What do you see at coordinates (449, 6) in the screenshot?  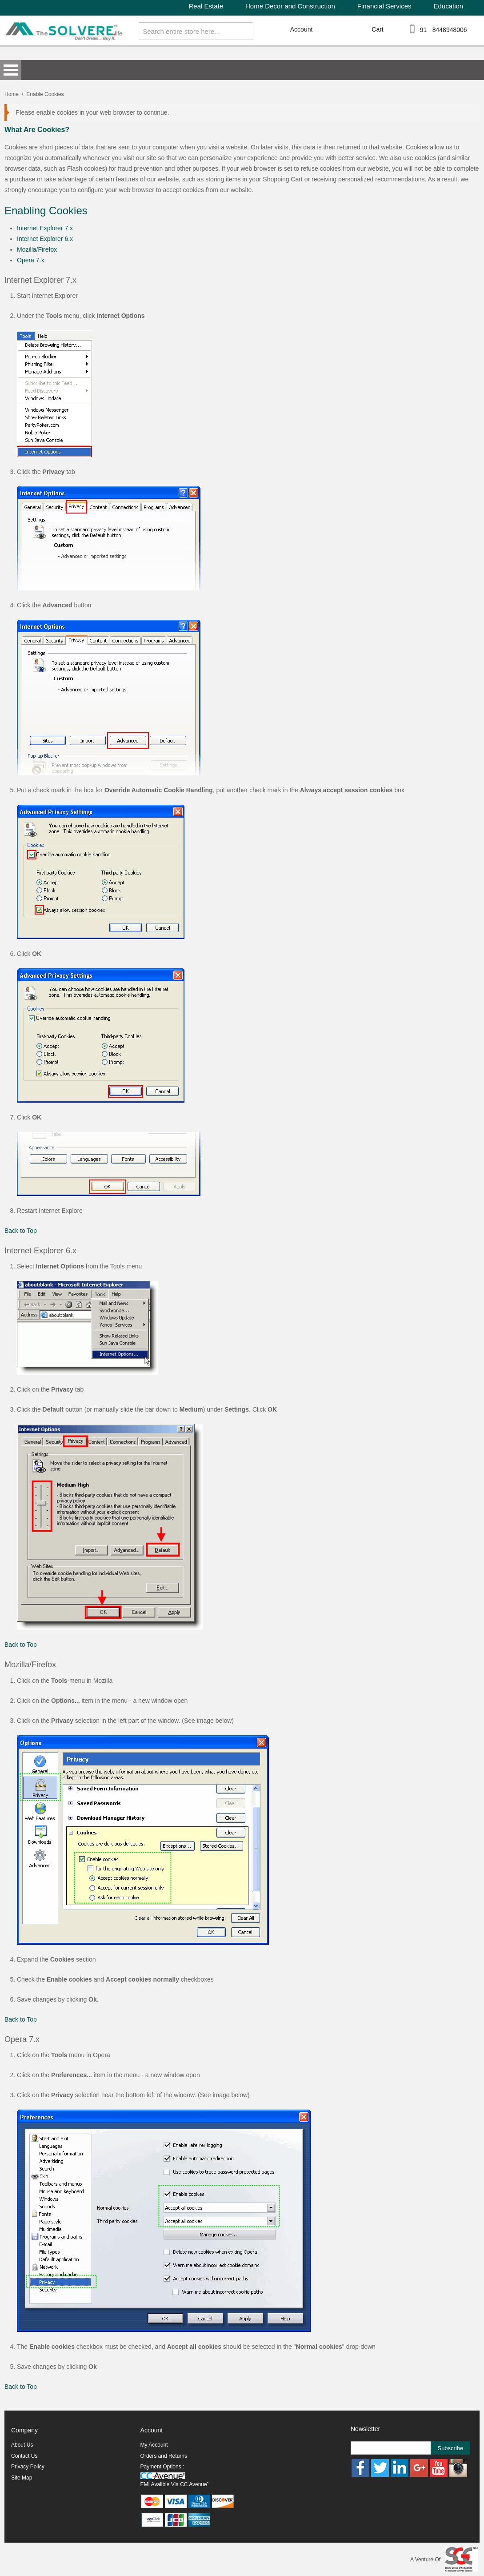 I see `Education` at bounding box center [449, 6].